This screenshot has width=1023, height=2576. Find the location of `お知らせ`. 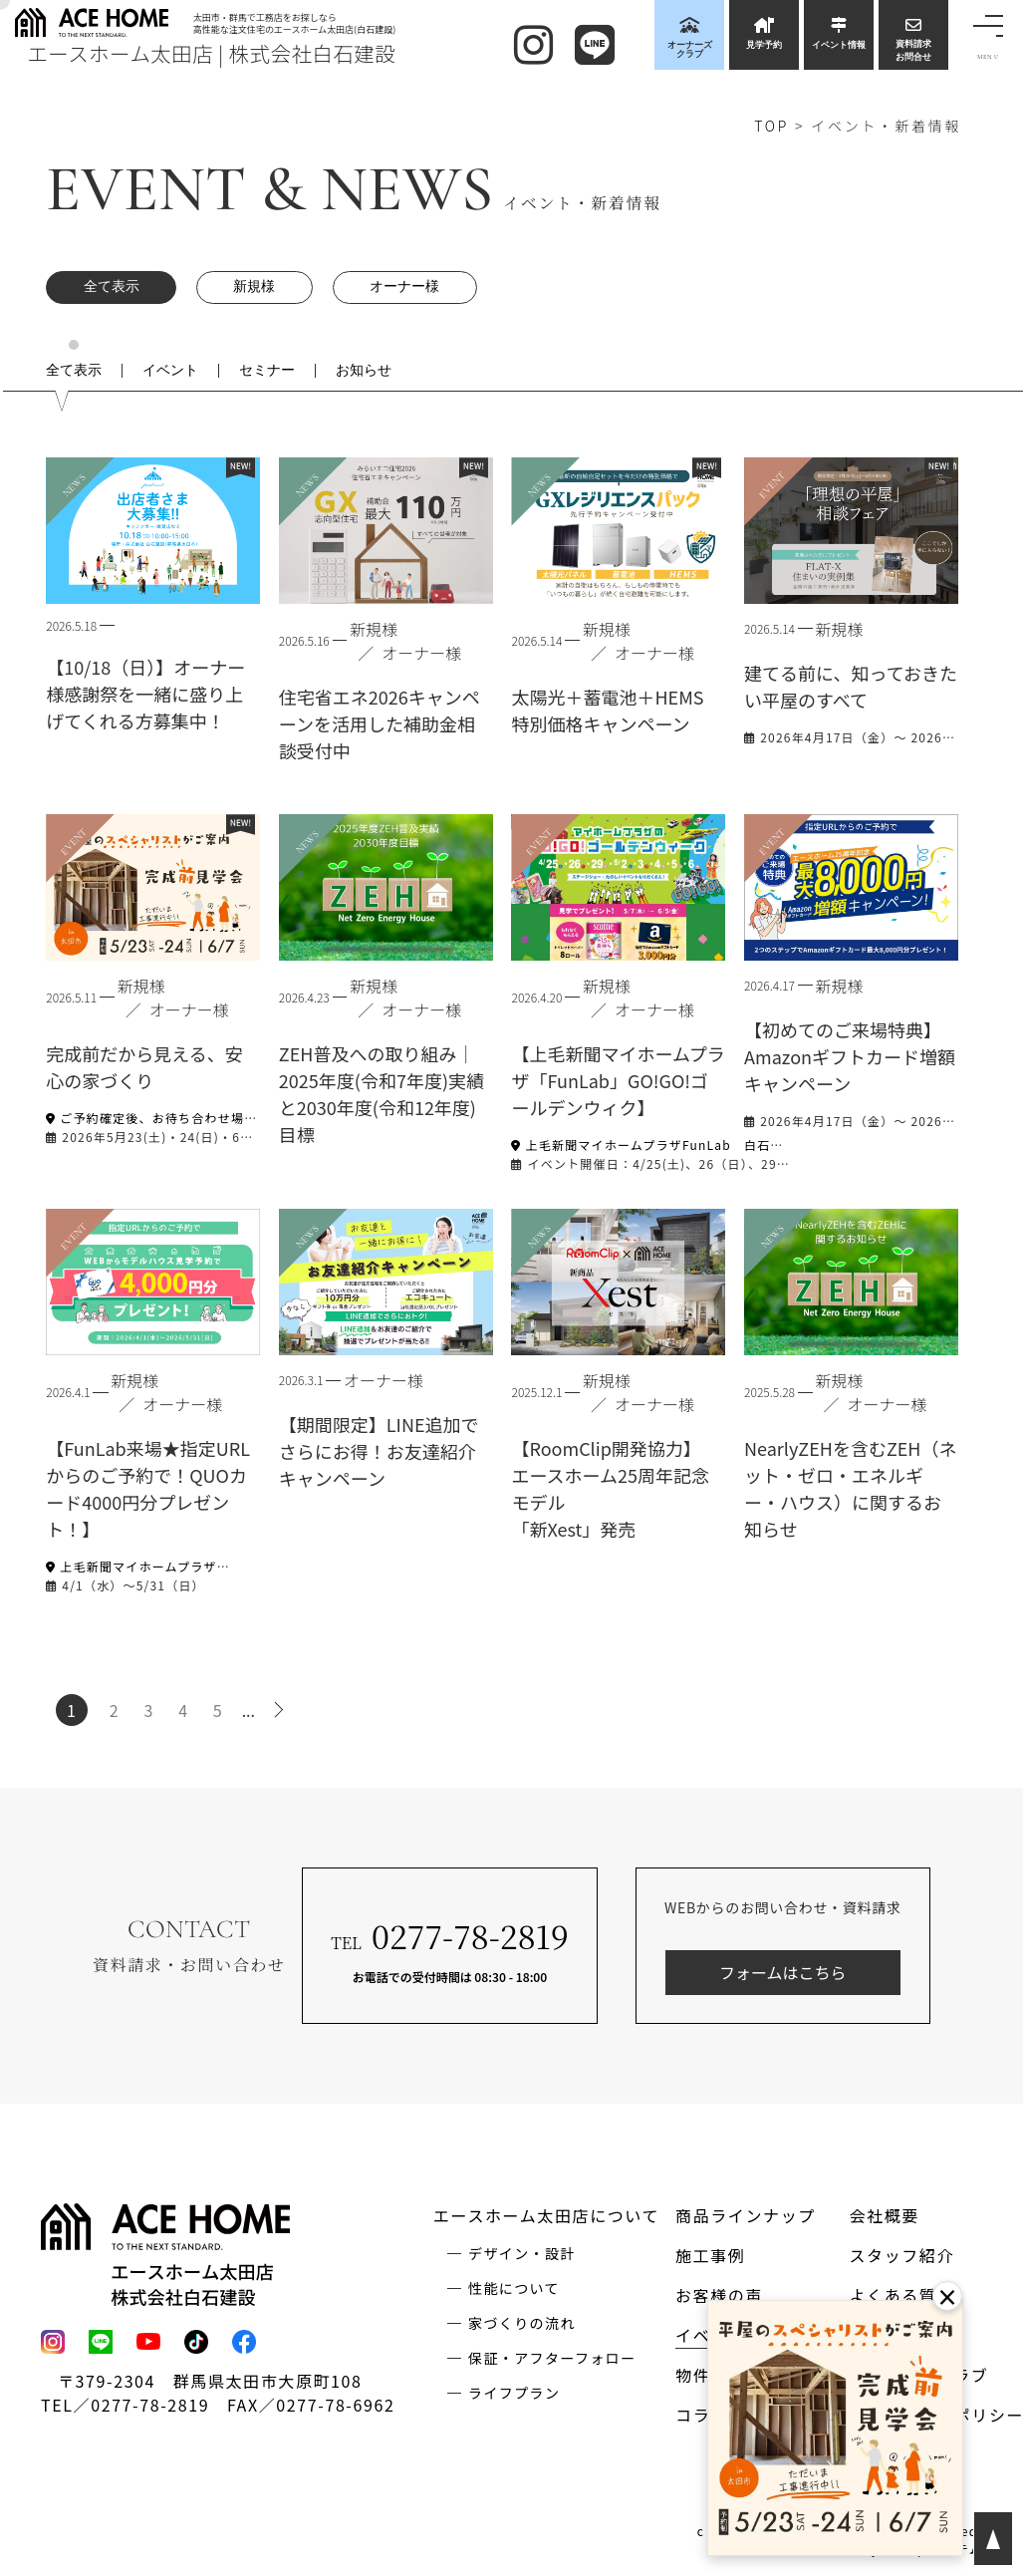

お知らせ is located at coordinates (363, 371).